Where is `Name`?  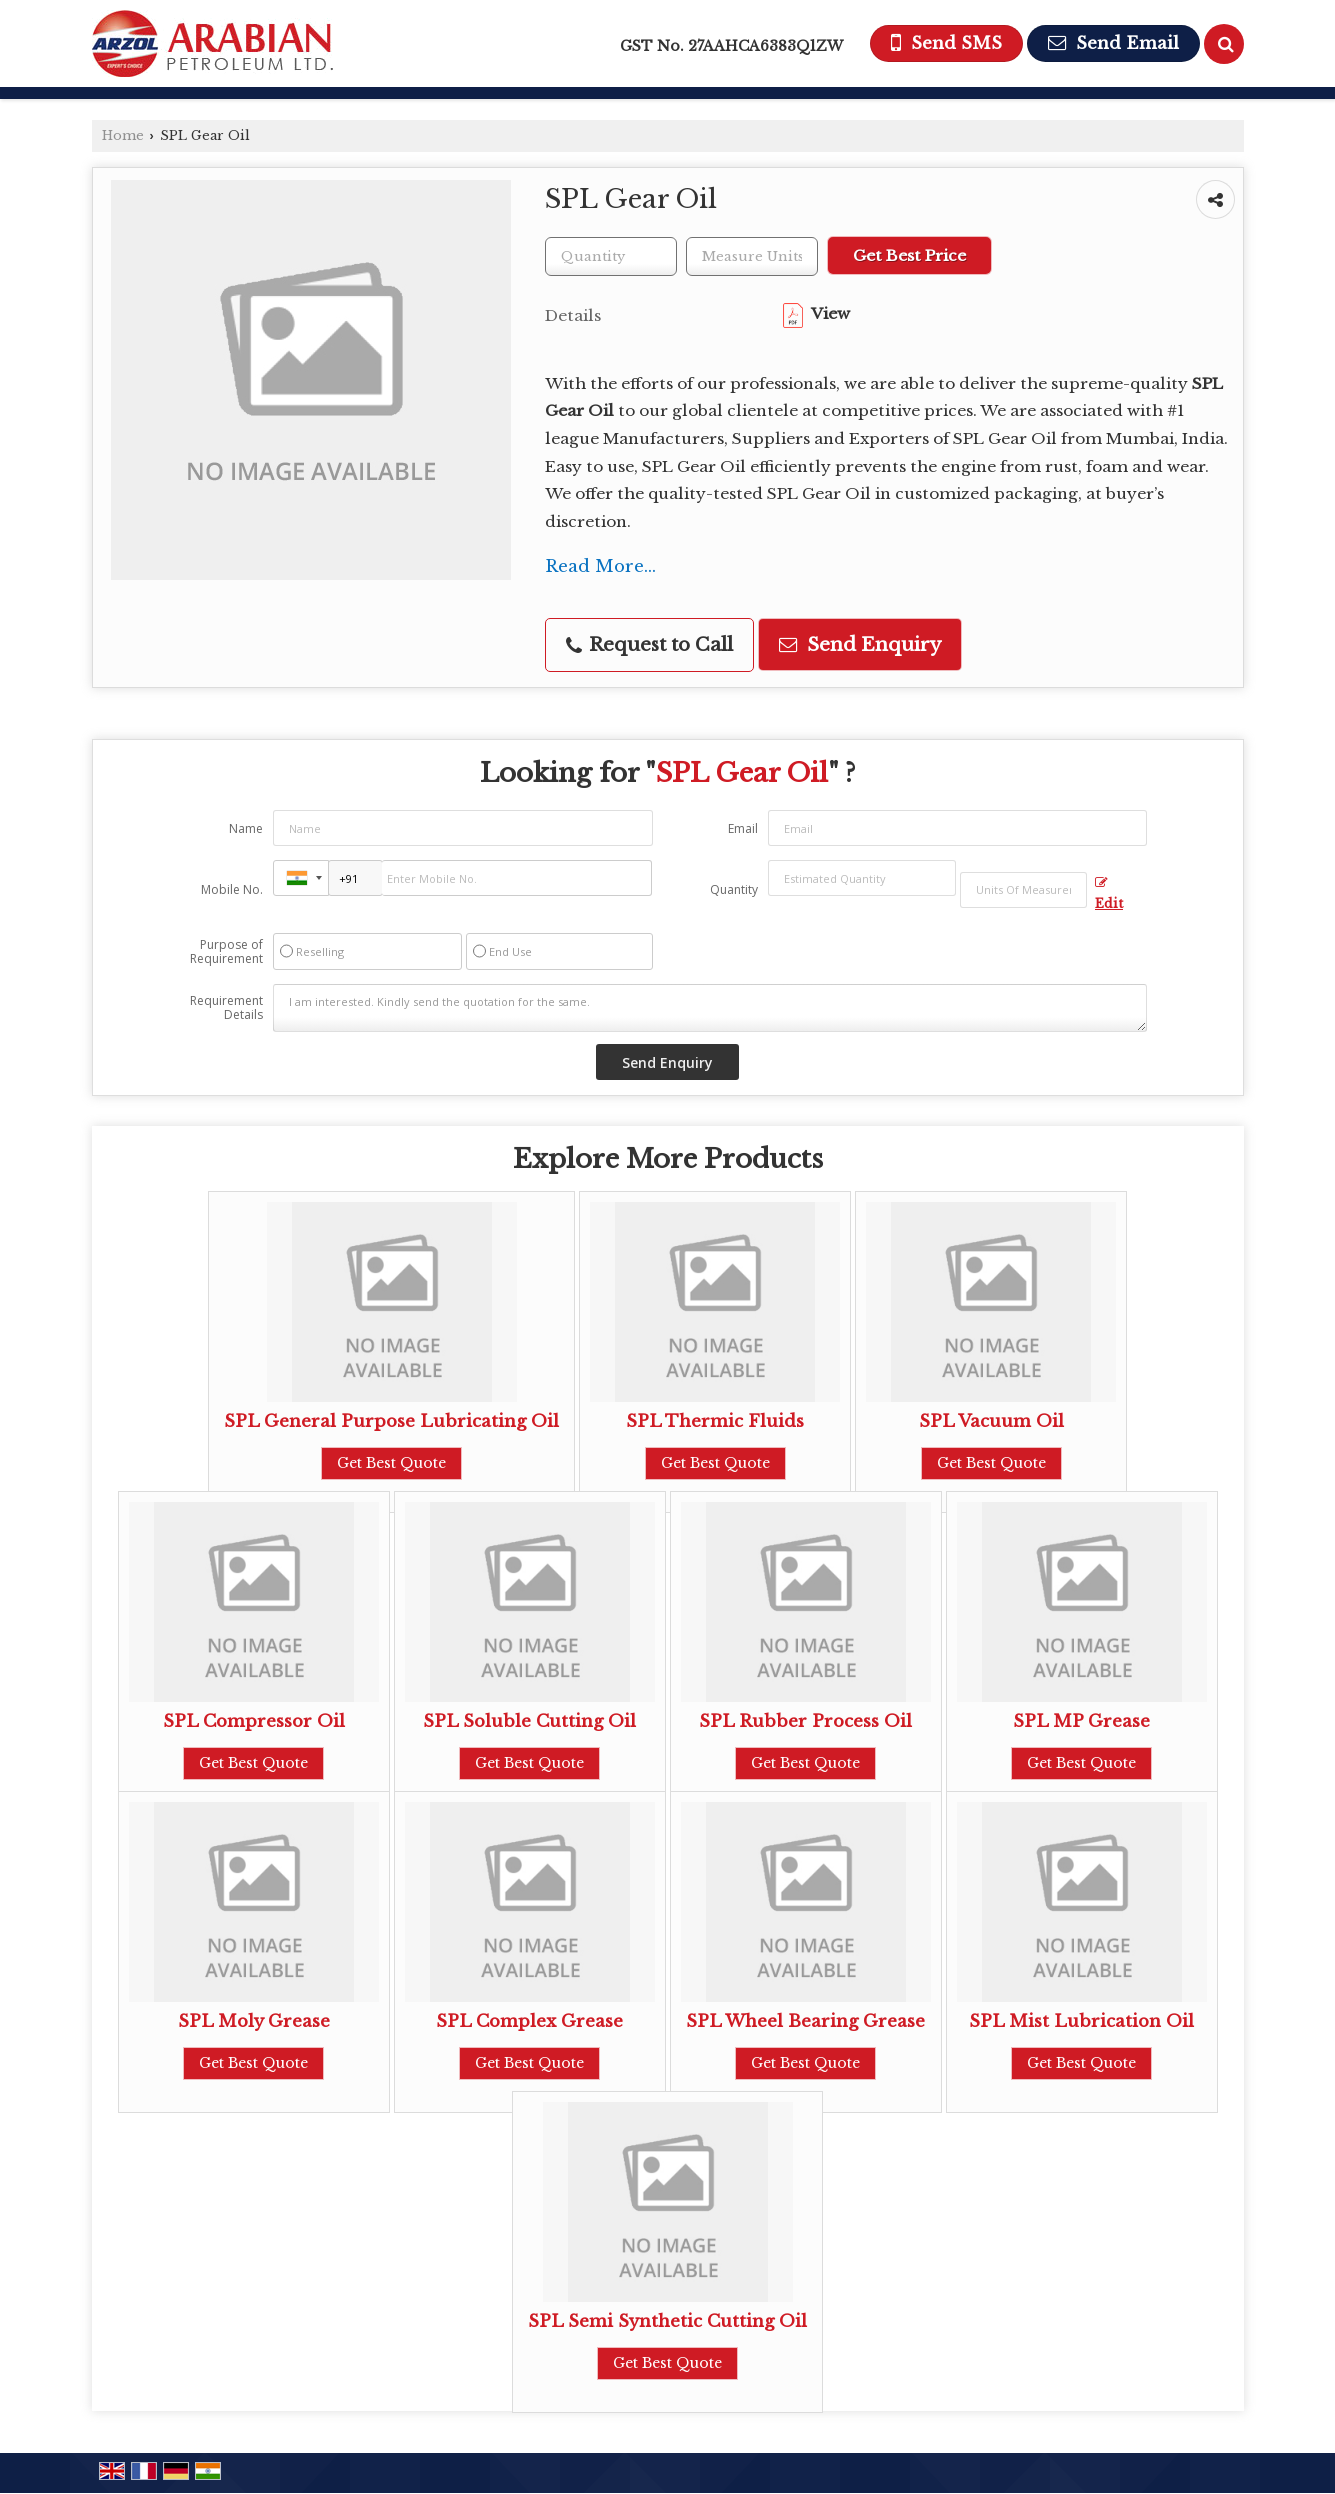
Name is located at coordinates (246, 828).